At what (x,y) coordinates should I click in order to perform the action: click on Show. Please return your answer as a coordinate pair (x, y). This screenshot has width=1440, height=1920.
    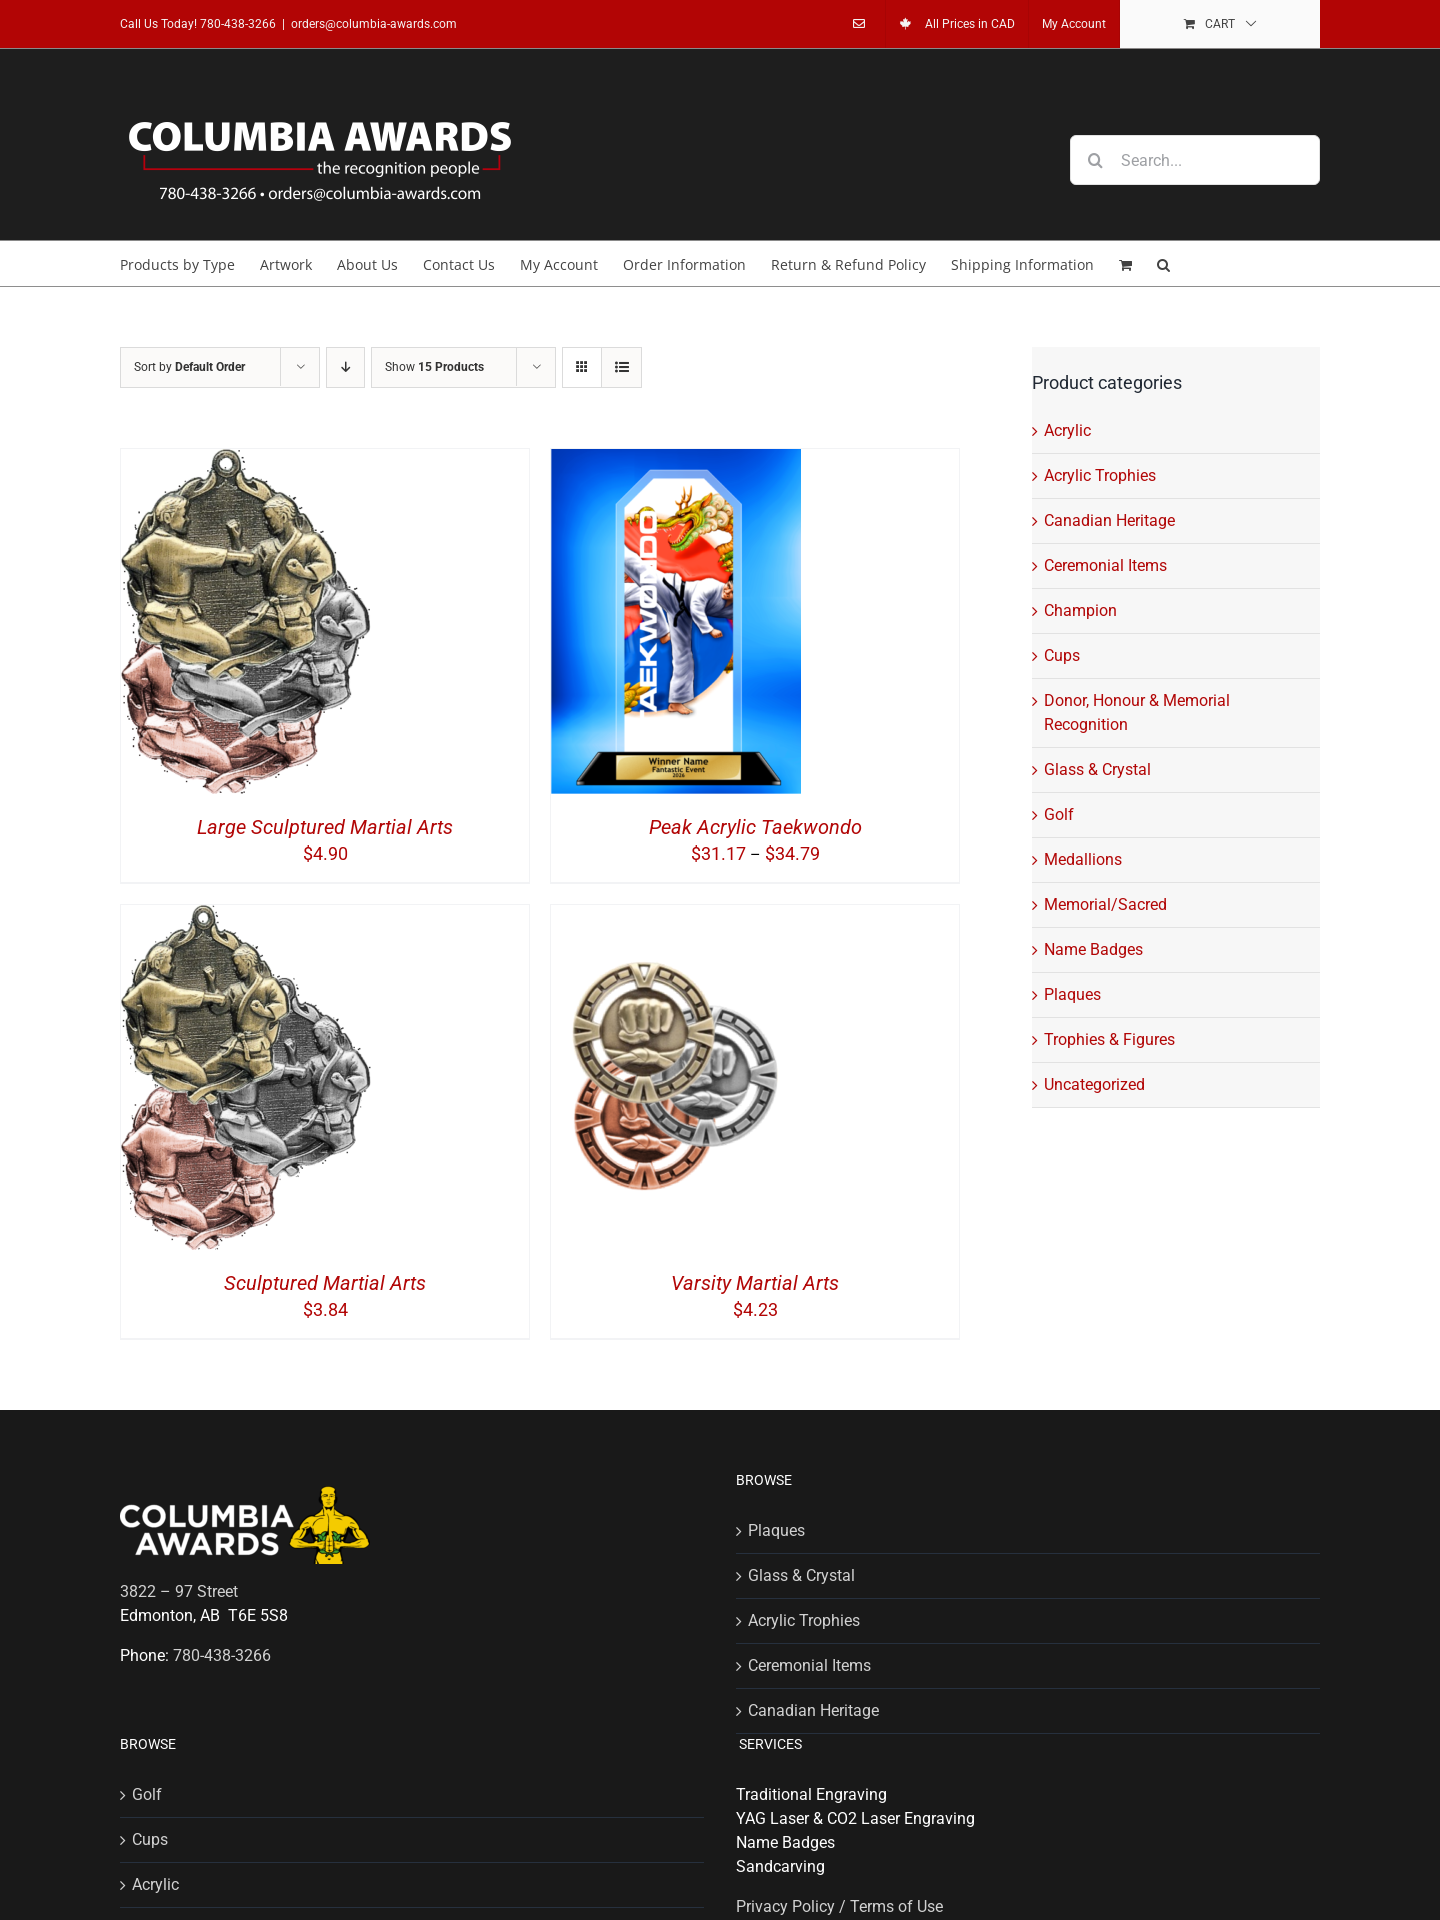
    Looking at the image, I should click on (434, 367).